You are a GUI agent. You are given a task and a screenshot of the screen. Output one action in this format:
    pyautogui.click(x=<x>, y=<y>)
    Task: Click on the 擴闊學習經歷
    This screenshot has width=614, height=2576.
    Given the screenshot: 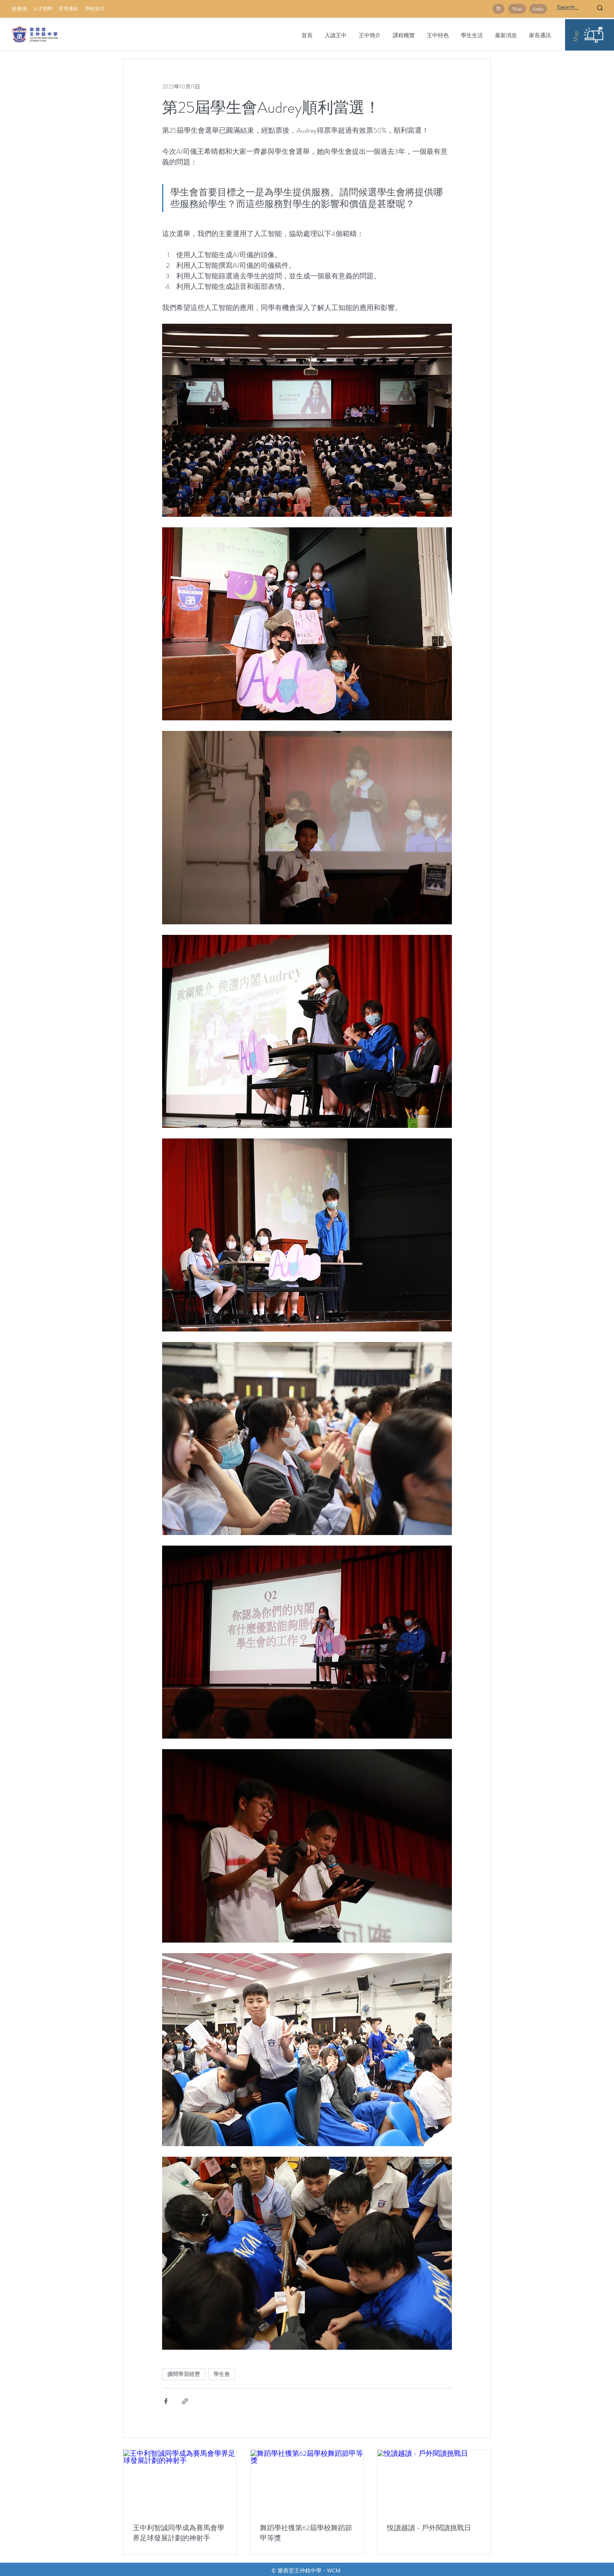 What is the action you would take?
    pyautogui.click(x=183, y=2374)
    